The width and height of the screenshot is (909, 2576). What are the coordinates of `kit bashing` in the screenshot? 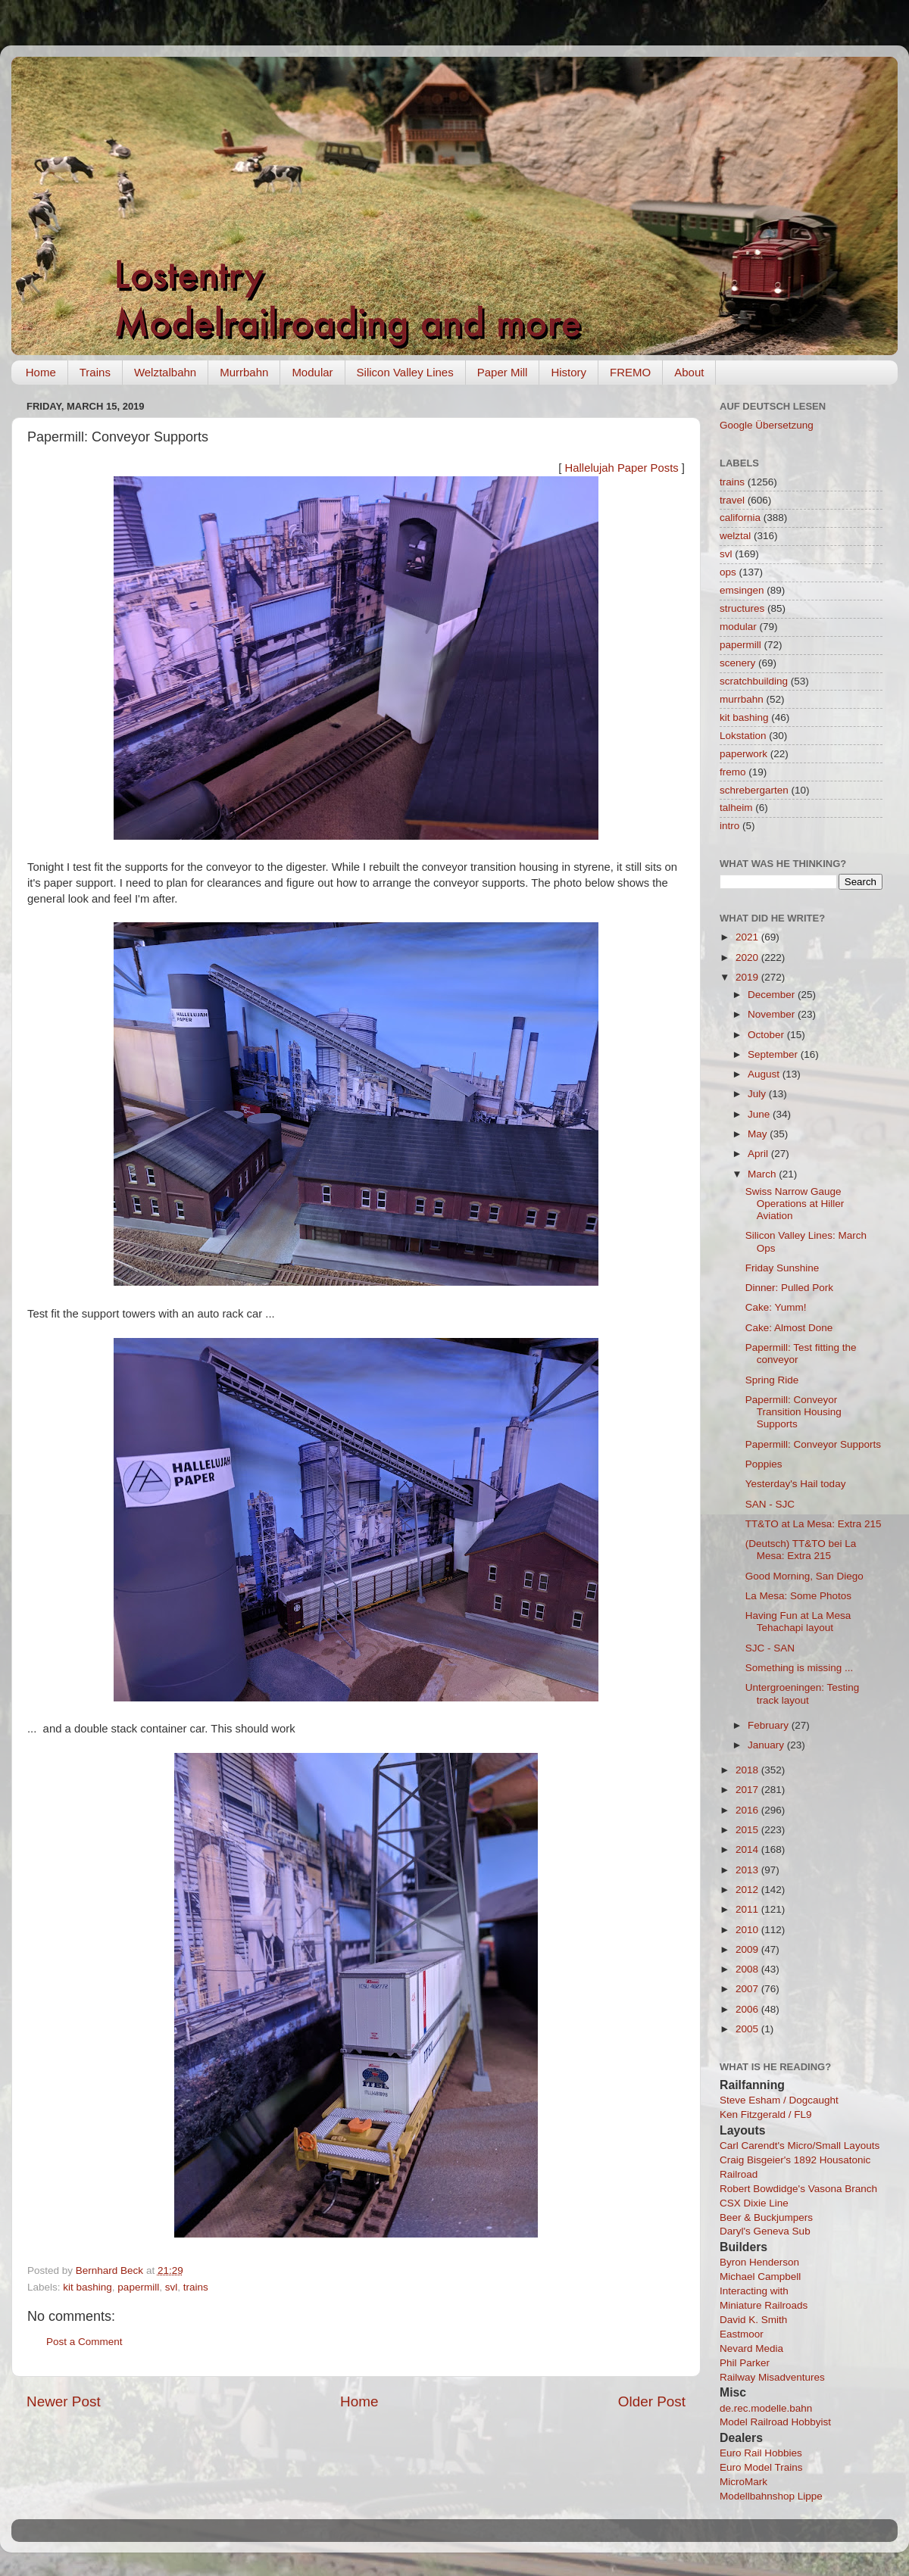 It's located at (87, 2287).